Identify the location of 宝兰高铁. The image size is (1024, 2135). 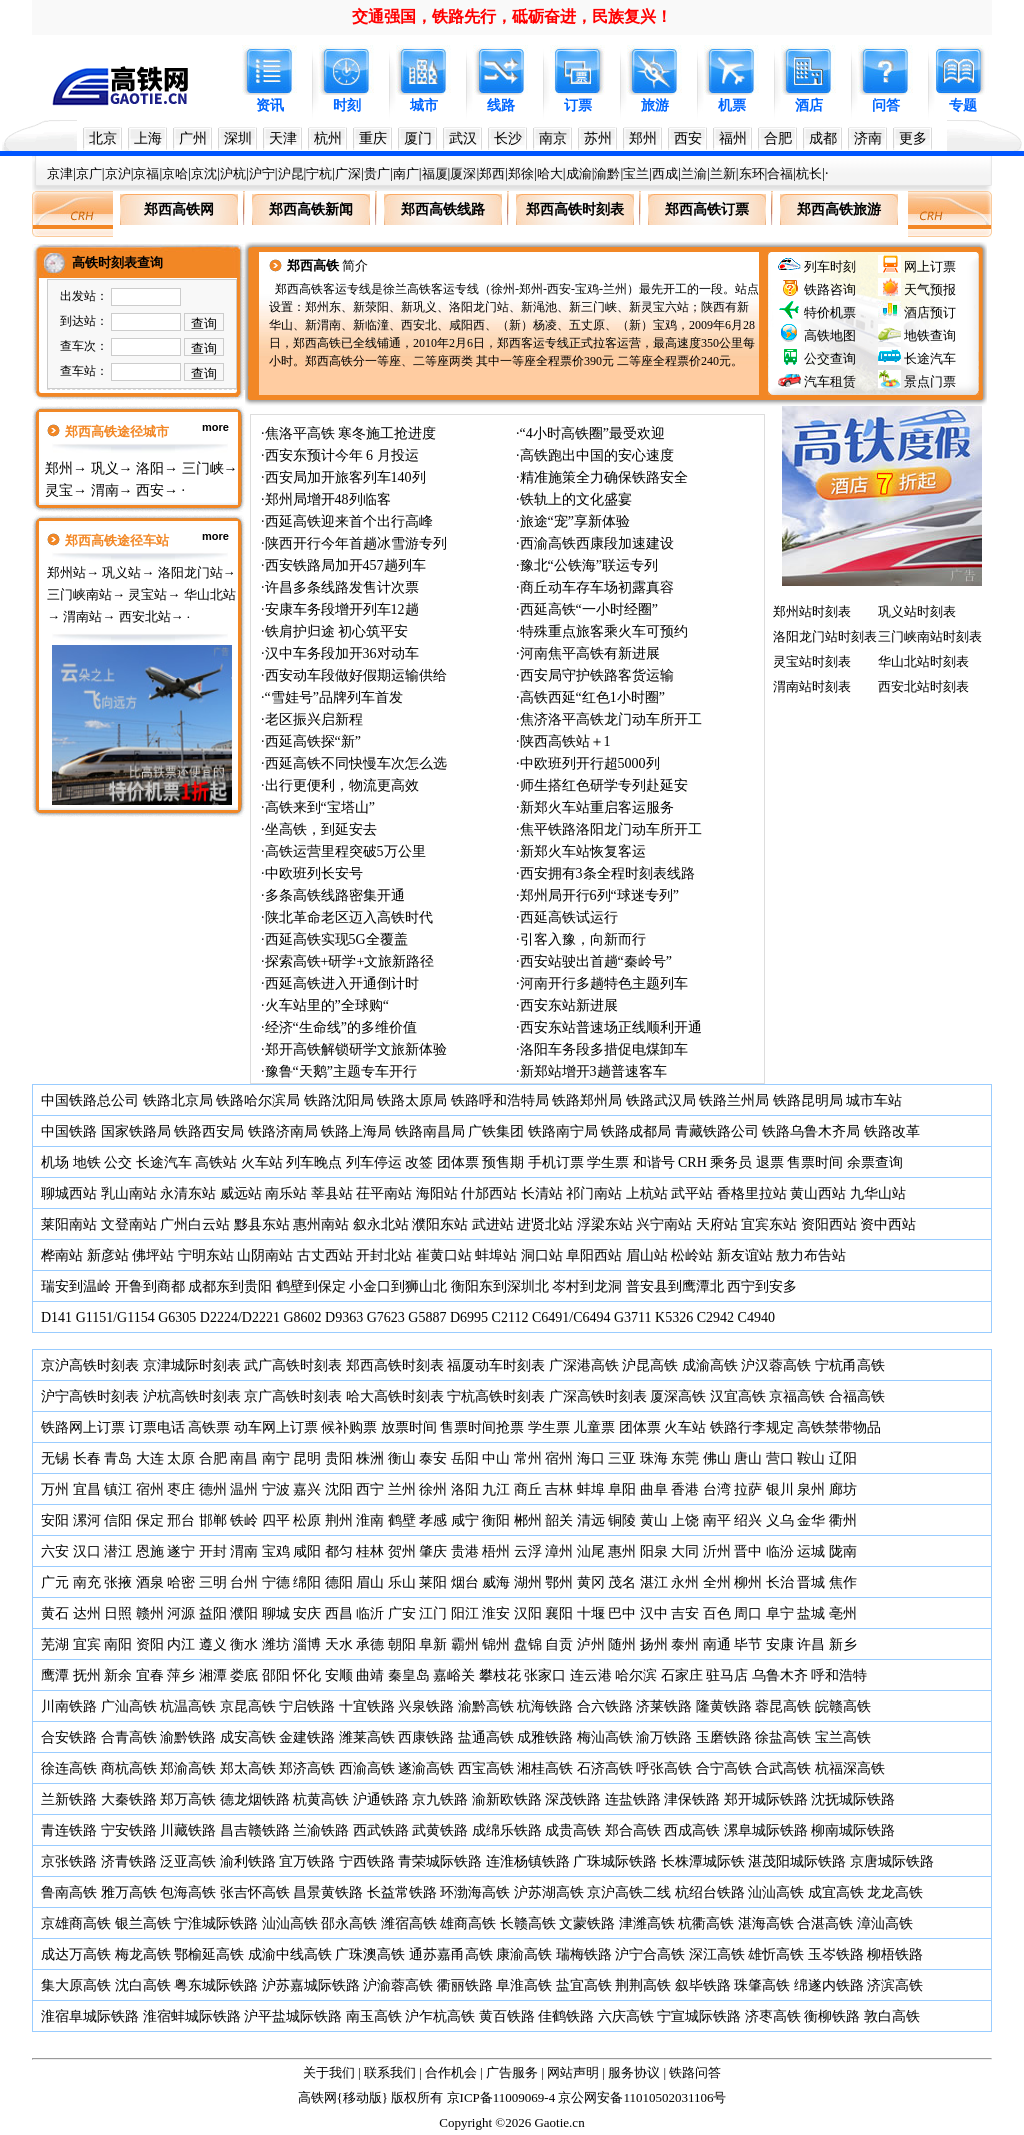
(843, 1737).